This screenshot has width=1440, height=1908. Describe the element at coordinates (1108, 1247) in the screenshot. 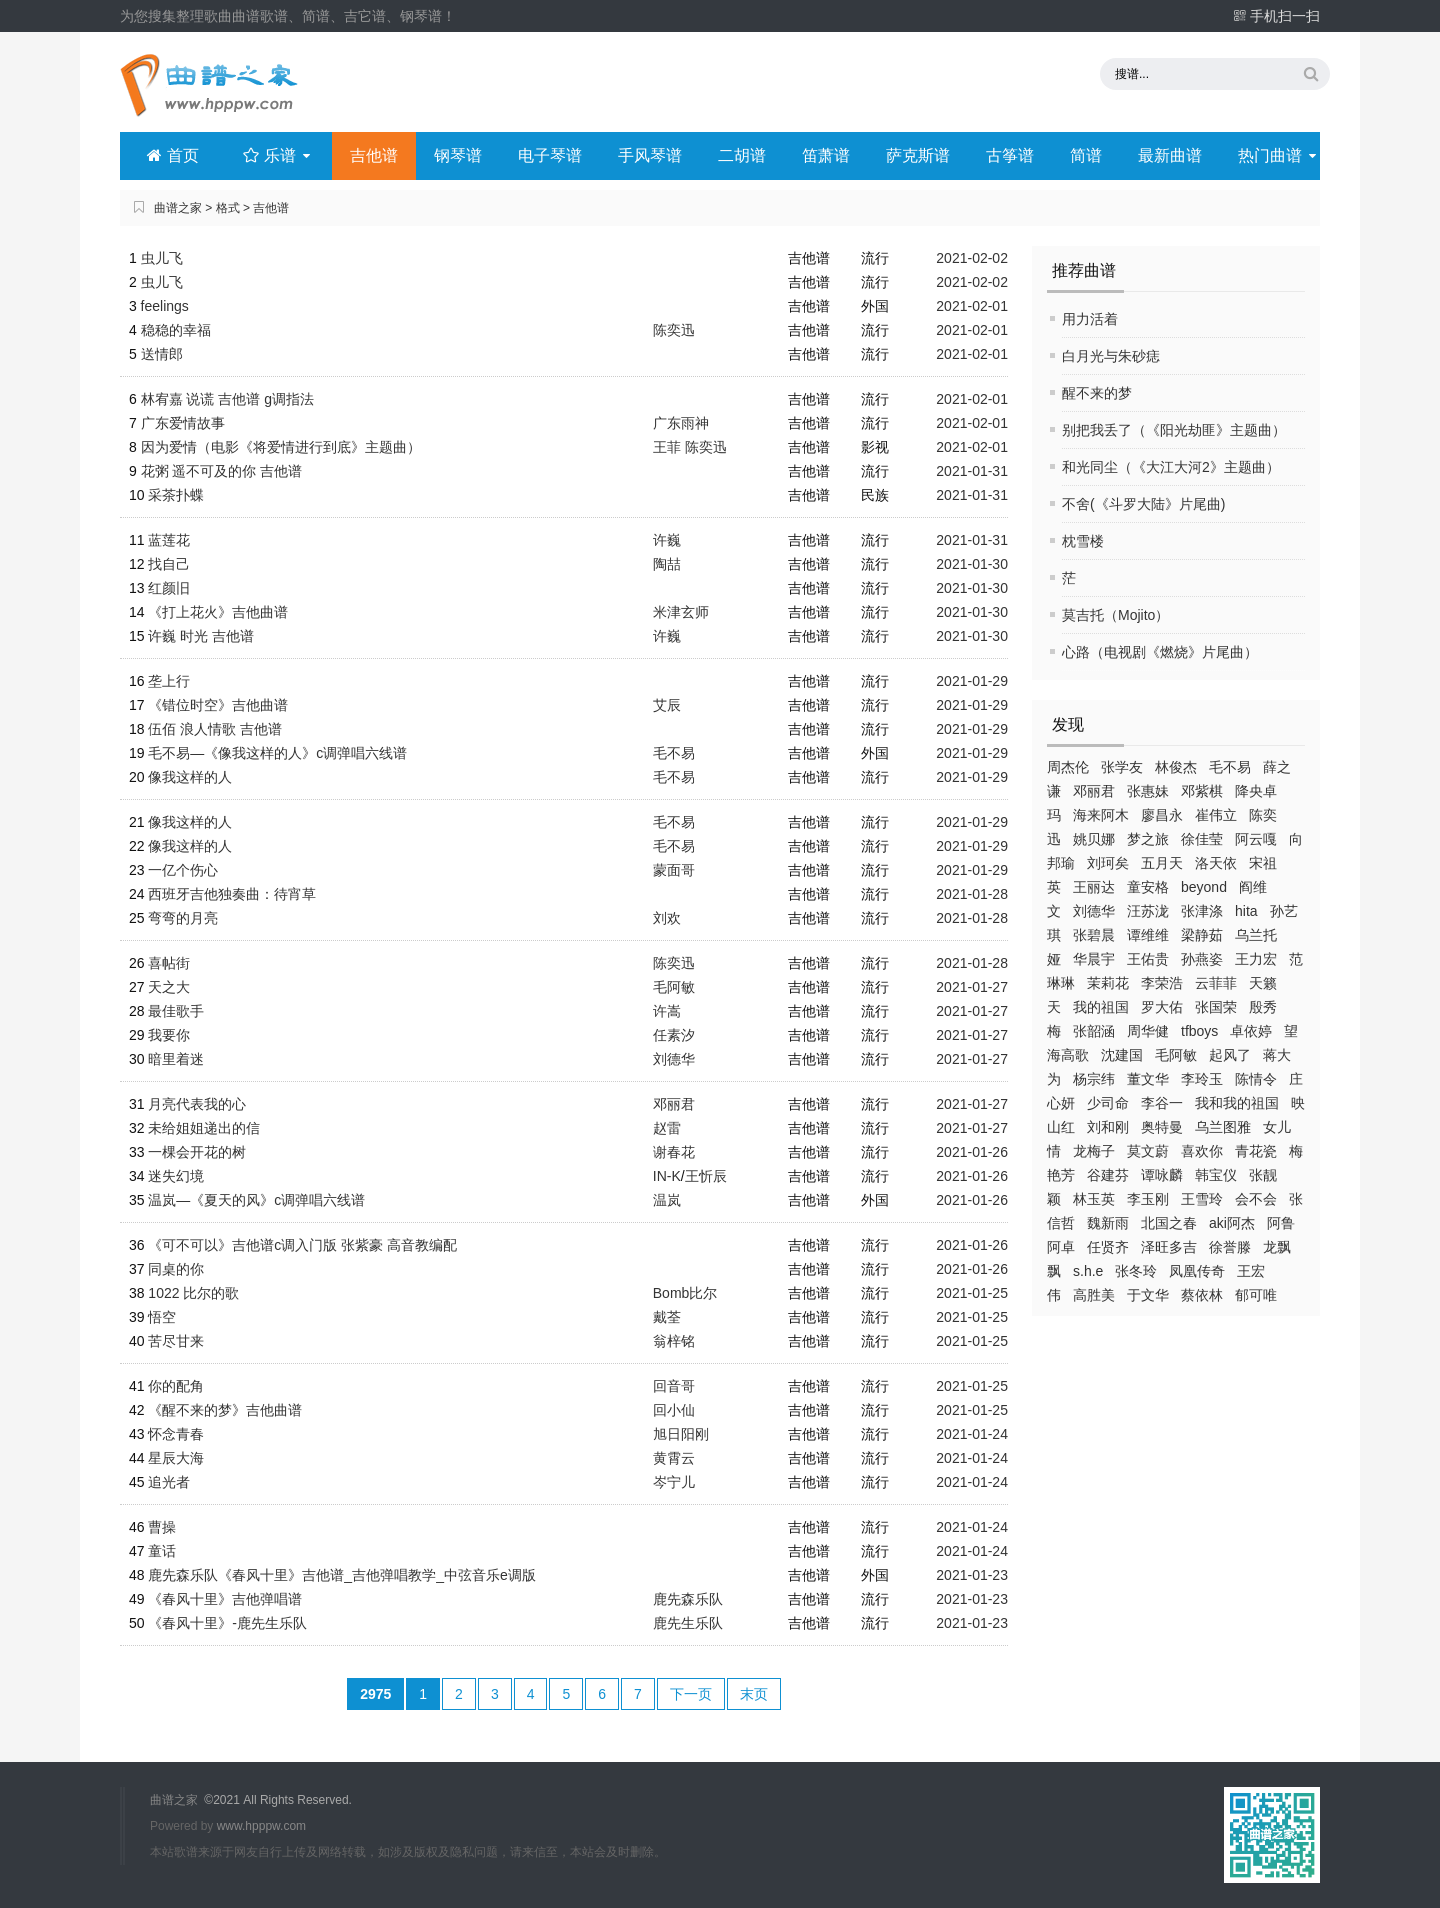

I see `任贤齐` at that location.